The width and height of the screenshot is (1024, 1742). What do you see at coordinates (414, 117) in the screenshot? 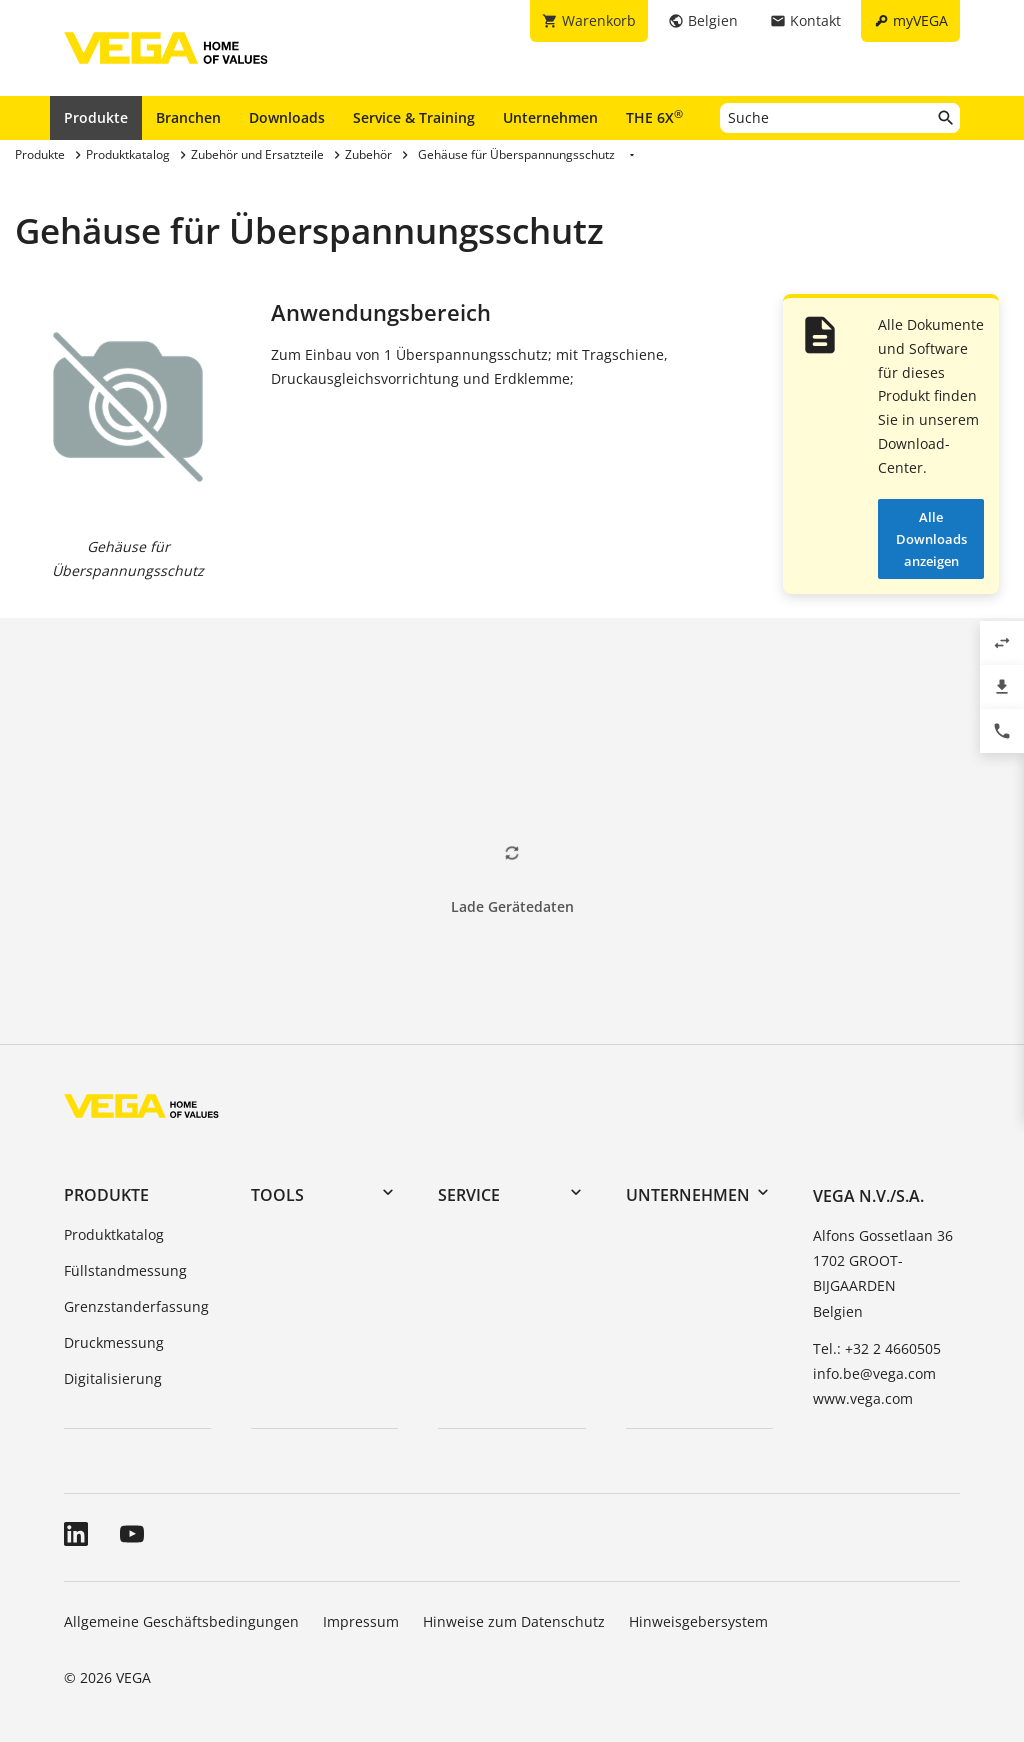
I see `Service & Training` at bounding box center [414, 117].